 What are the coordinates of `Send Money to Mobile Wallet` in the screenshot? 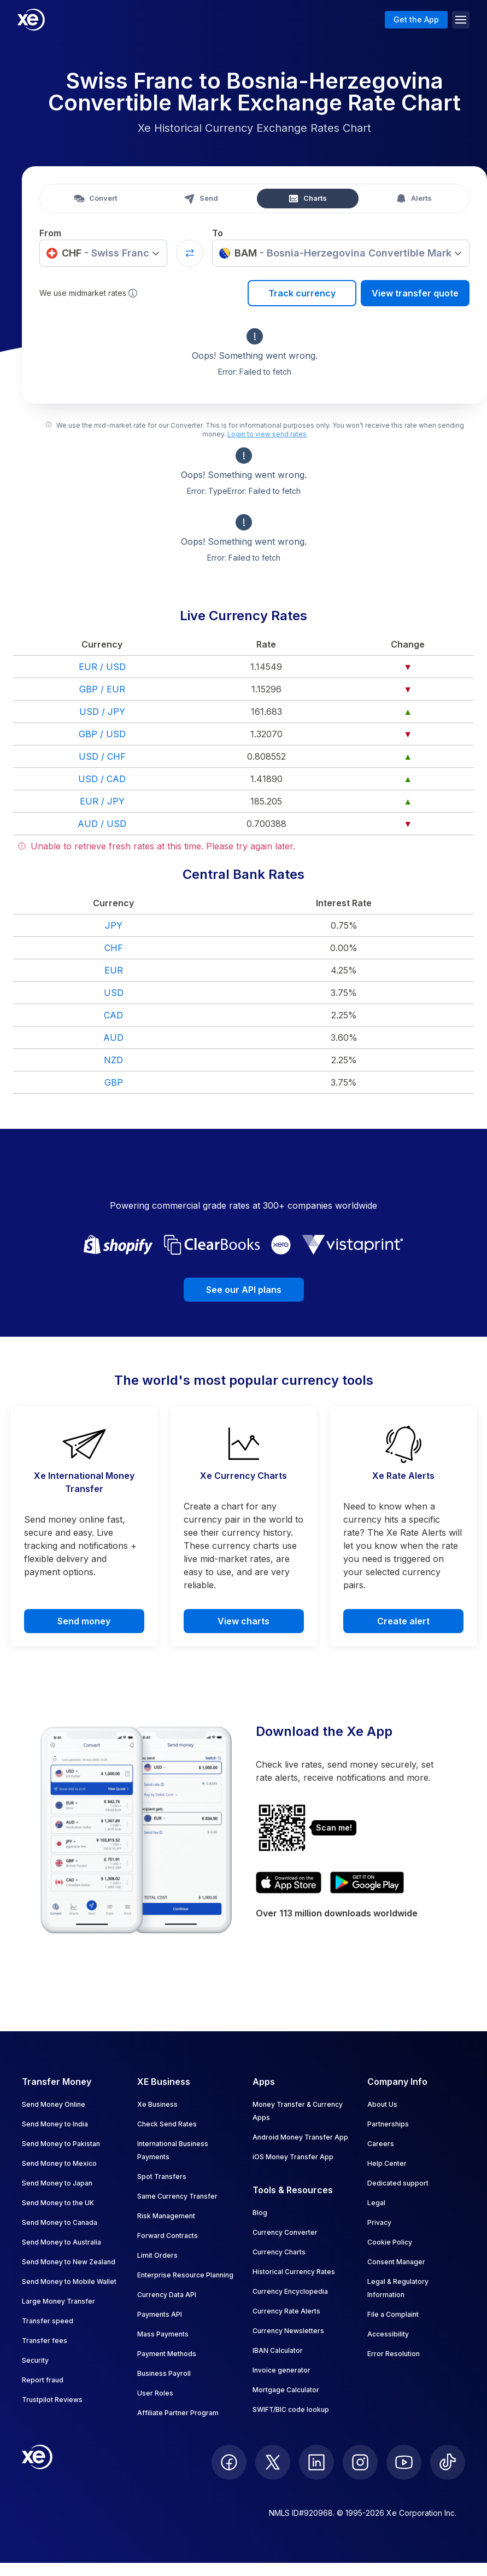 It's located at (69, 2281).